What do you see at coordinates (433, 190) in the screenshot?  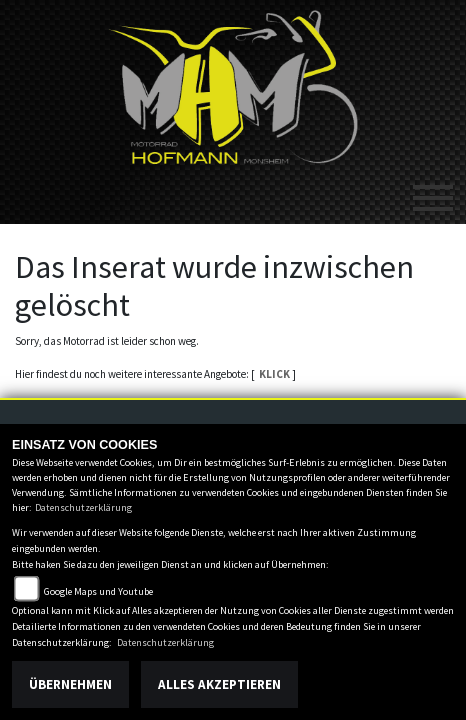 I see `[Toggle navigation]` at bounding box center [433, 190].